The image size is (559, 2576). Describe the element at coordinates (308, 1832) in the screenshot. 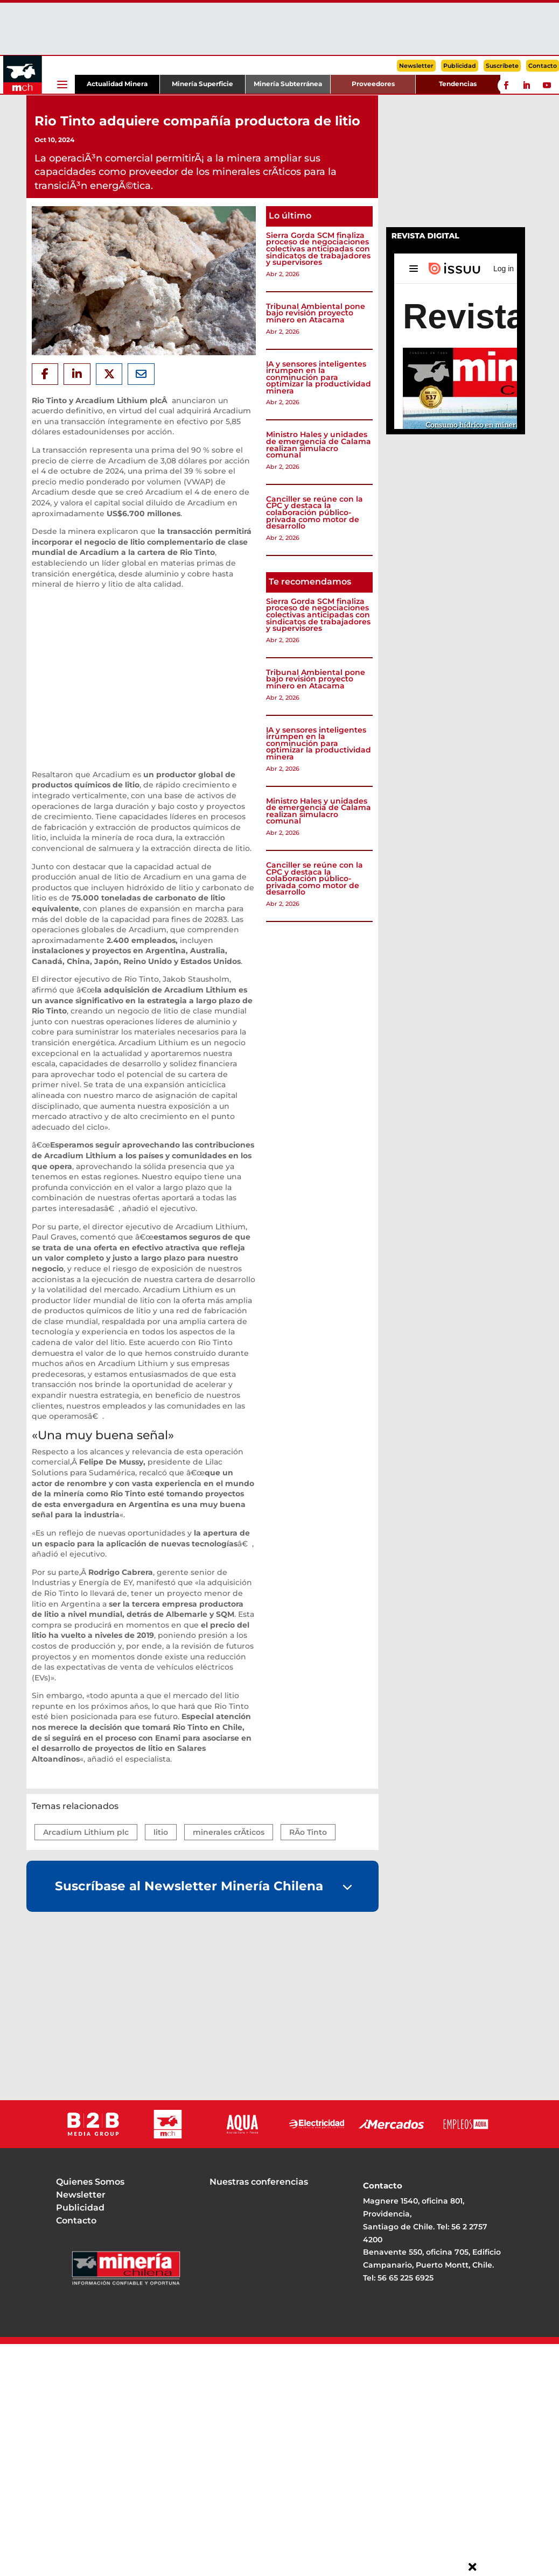

I see `RÃ­o Tinto` at that location.